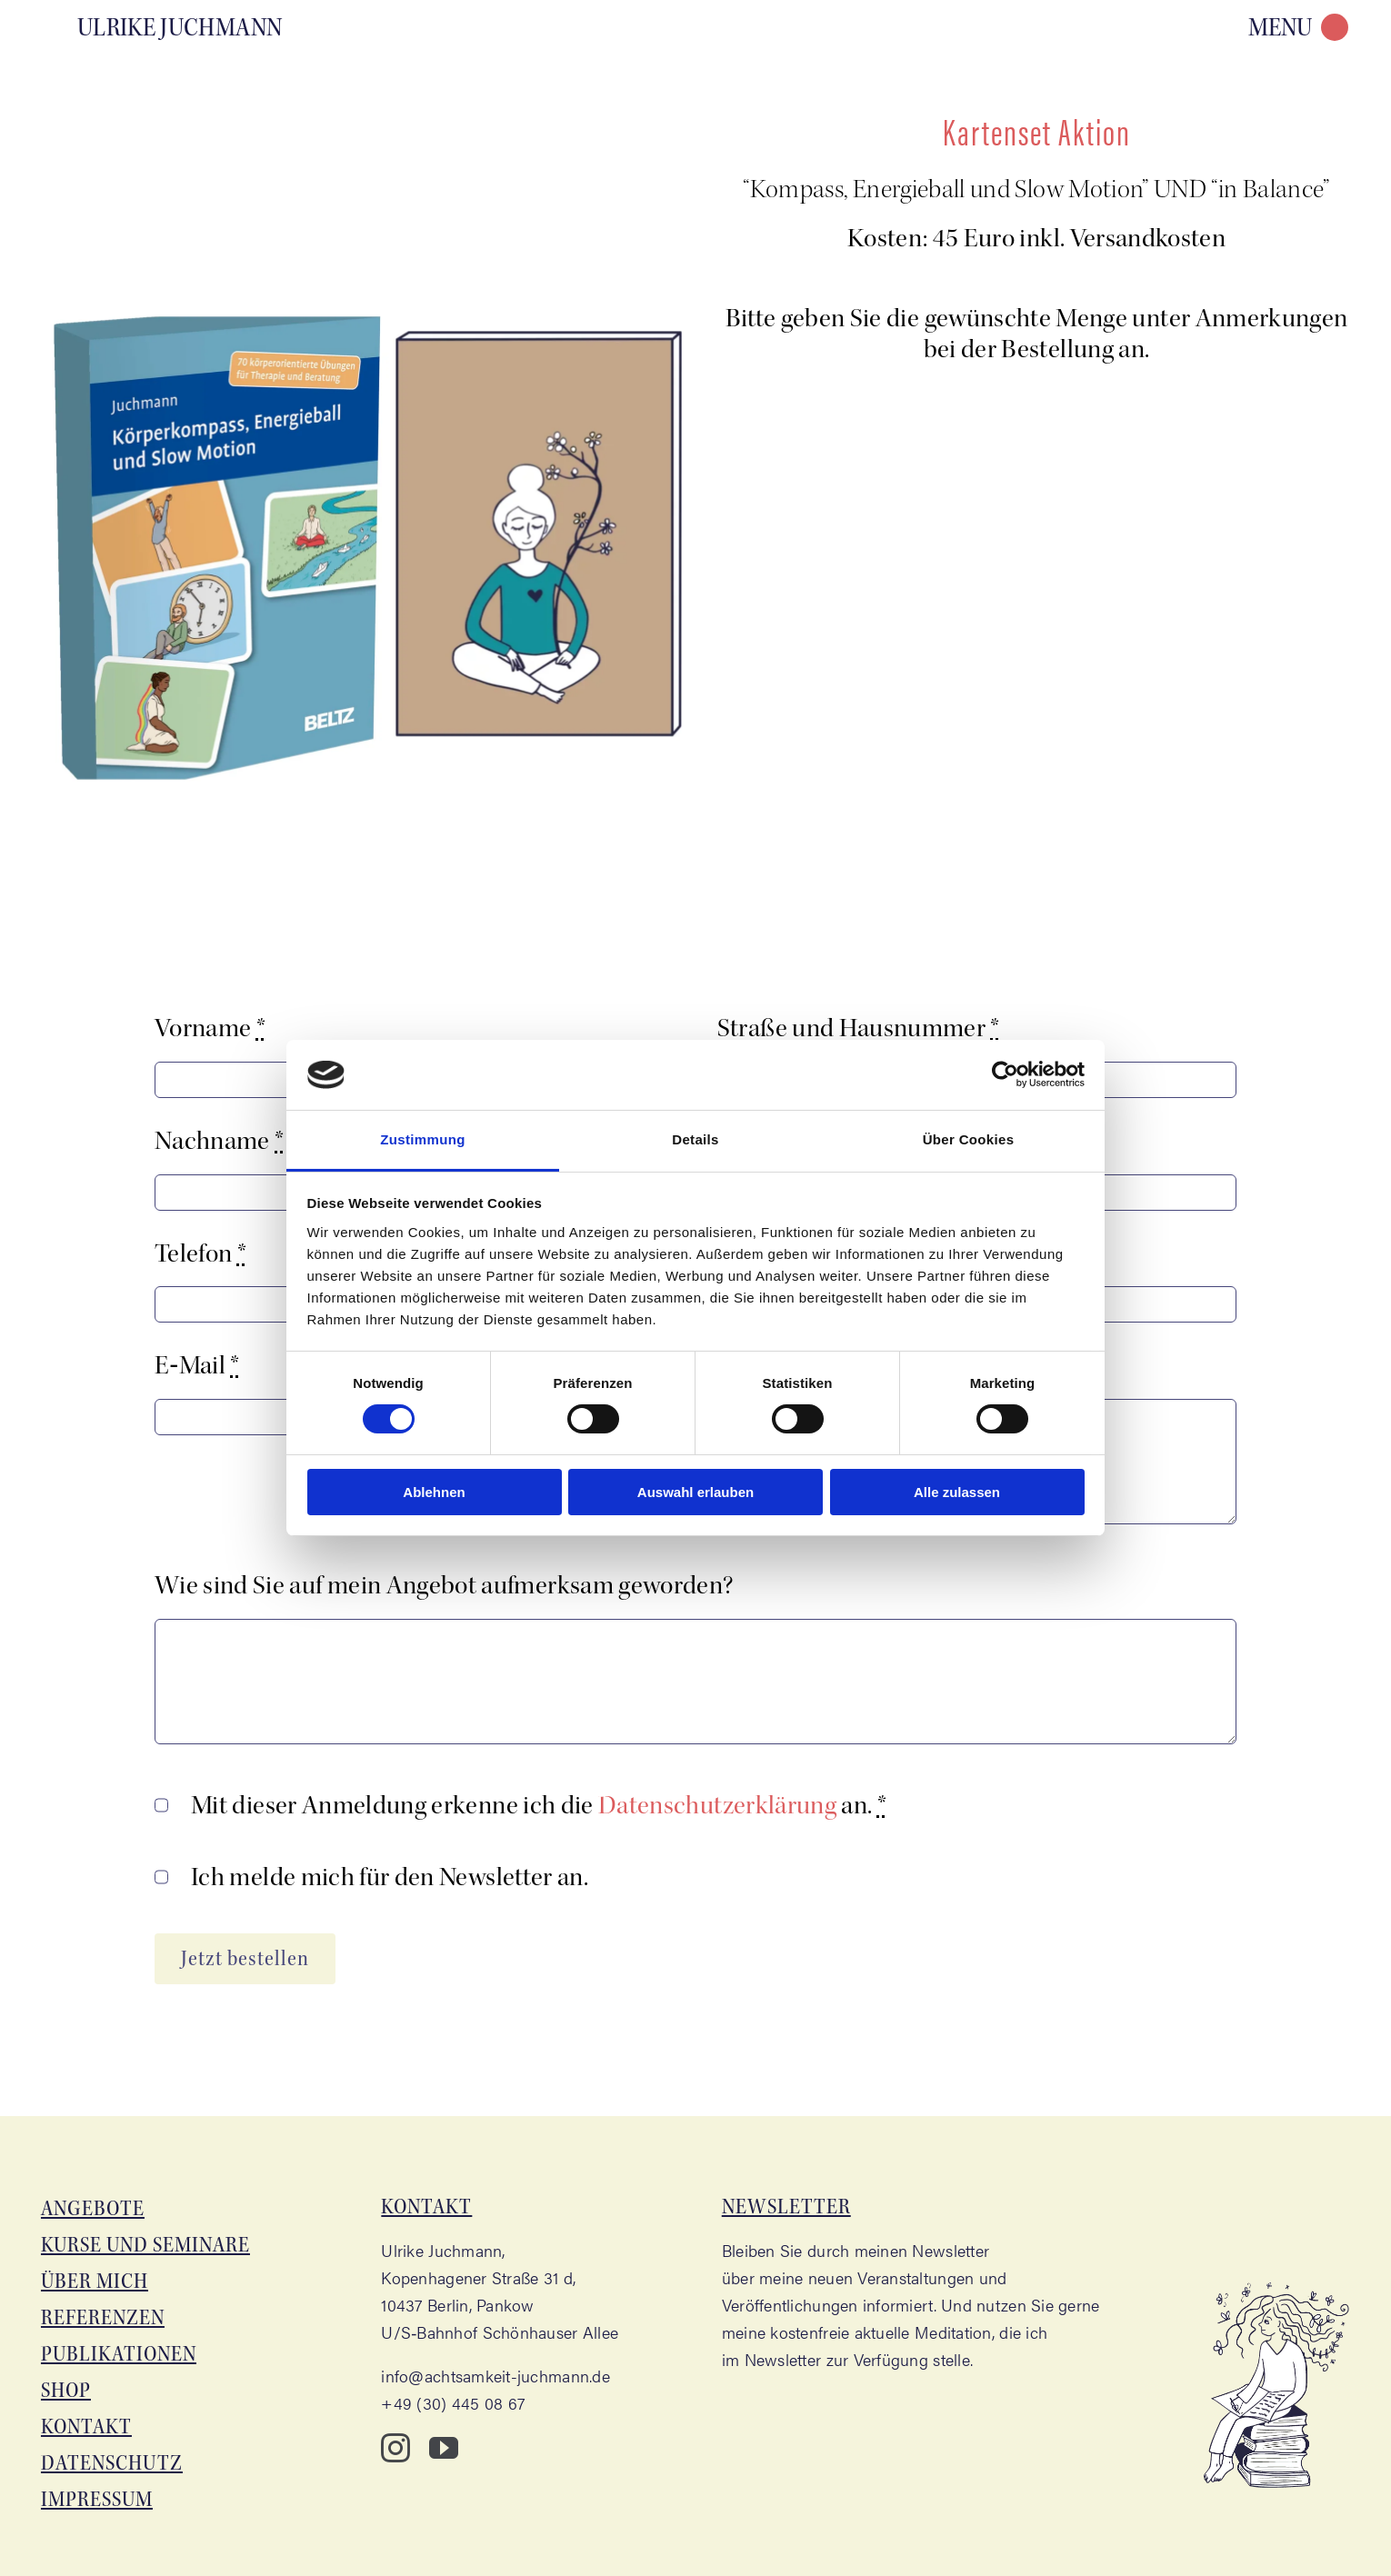 The height and width of the screenshot is (2576, 1391). Describe the element at coordinates (717, 1805) in the screenshot. I see `Daten­schutz­er­klä­rung` at that location.